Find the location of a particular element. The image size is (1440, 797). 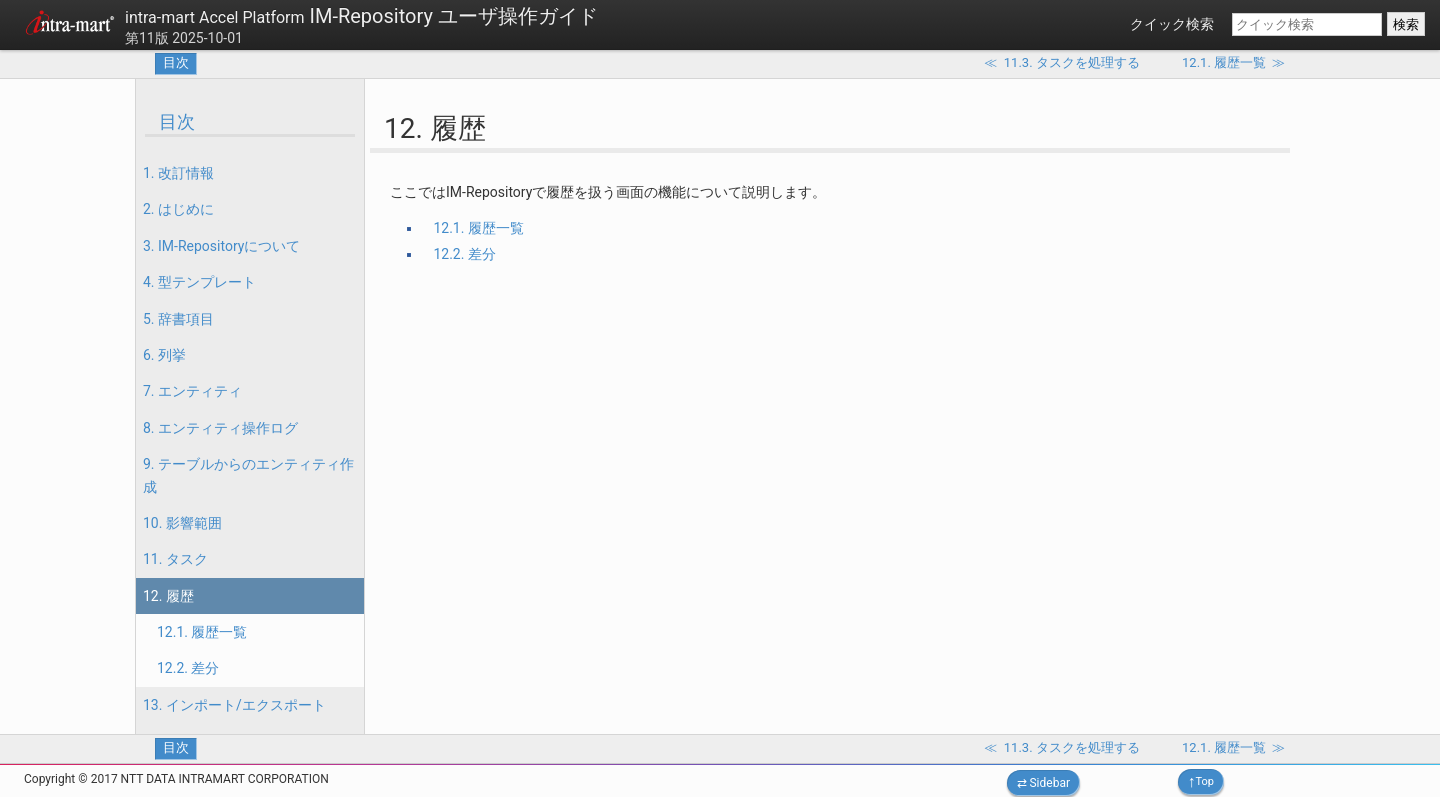

13. インポート/エクスポート is located at coordinates (234, 705).